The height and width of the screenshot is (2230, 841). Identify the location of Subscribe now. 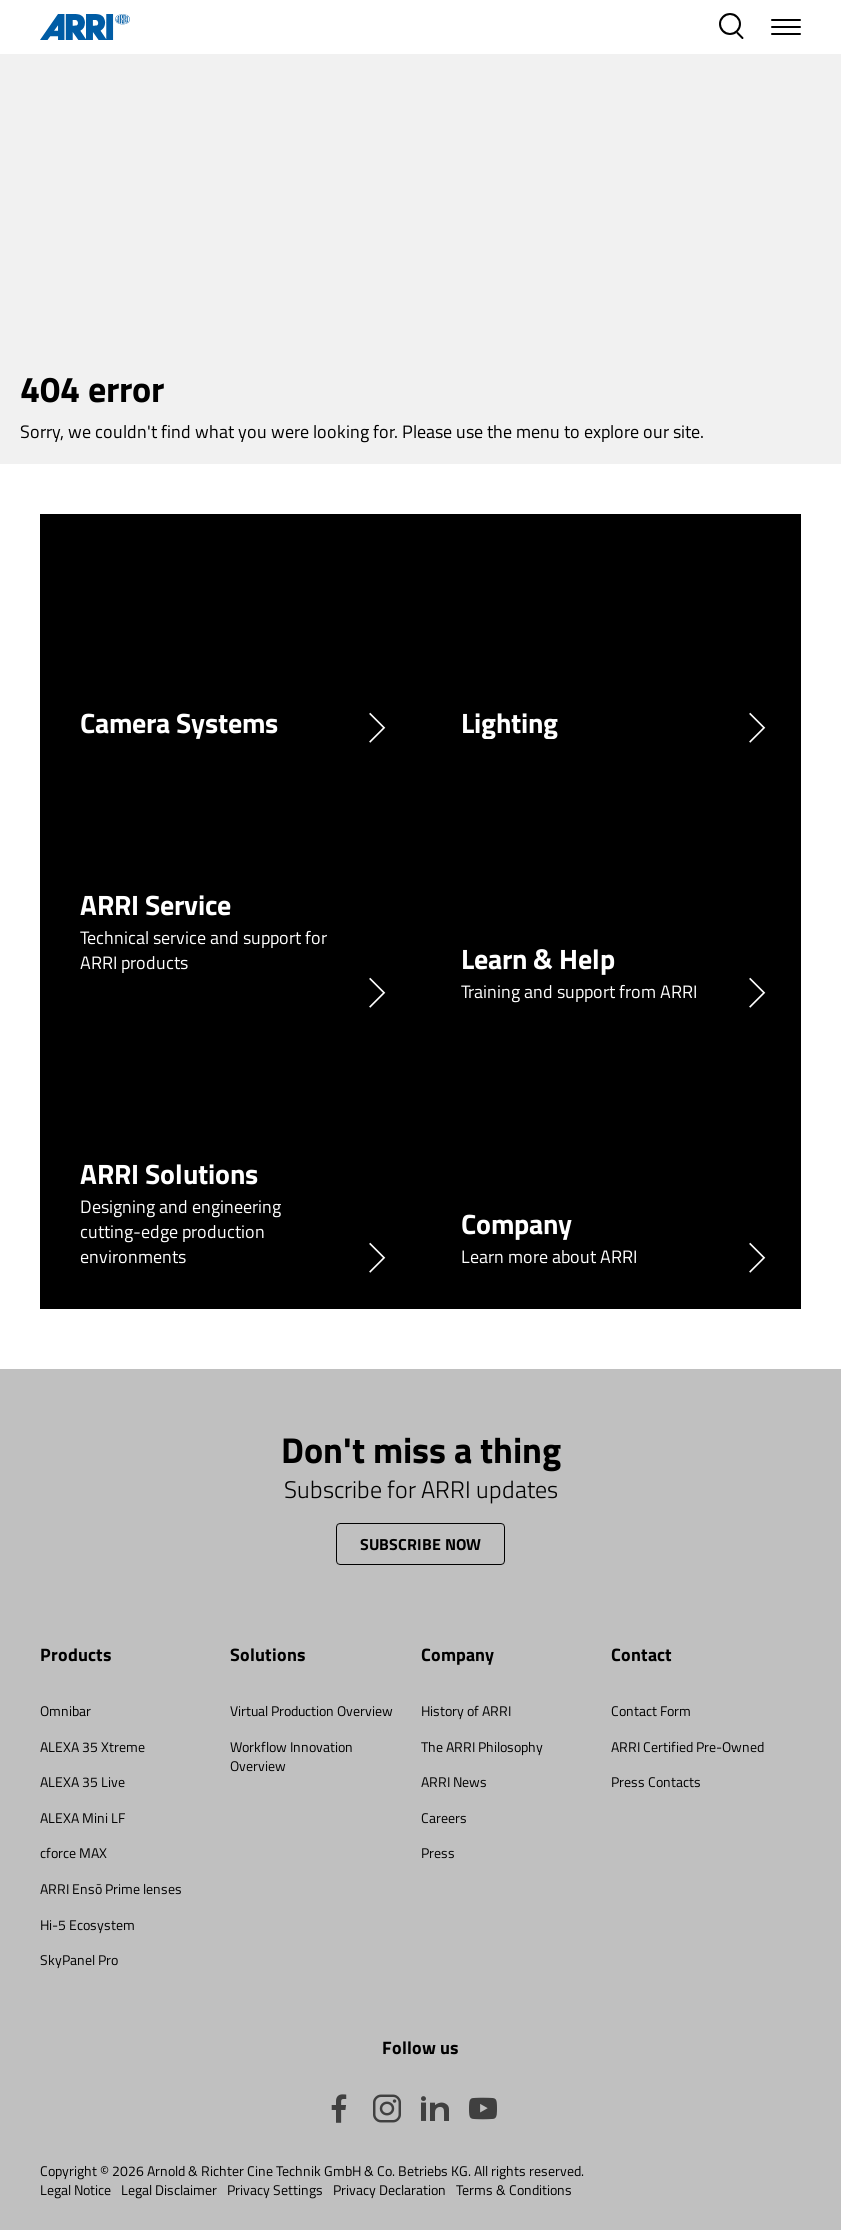
(420, 1544).